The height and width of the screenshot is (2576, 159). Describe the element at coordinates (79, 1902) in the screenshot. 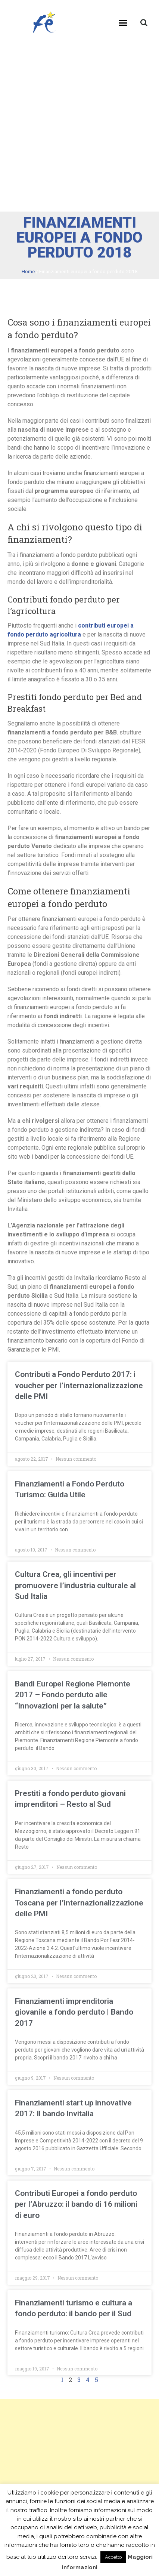

I see `Finanziamenti a fondo perduto Toscana per l’internazionalizzazione delle PMI` at that location.